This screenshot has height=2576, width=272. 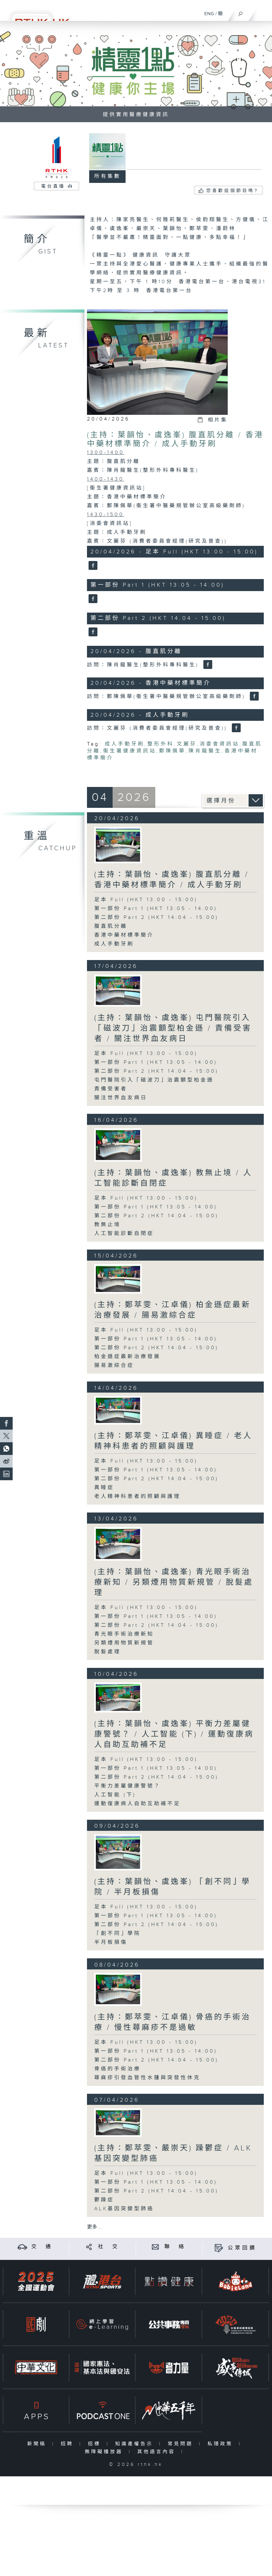 I want to click on 鄭陳佩華, so click(x=172, y=751).